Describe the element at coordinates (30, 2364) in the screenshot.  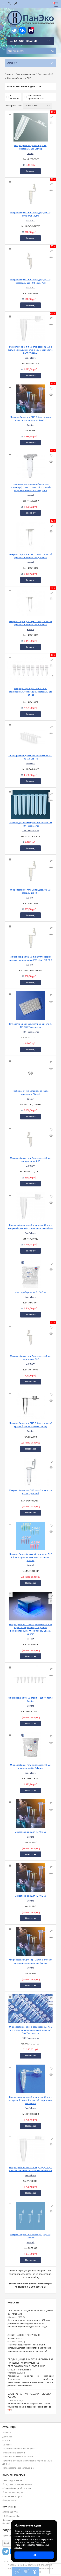
I see `Продукция для культивирования за полцены – ограниченное предложение на питательные среды и реактивы!` at that location.